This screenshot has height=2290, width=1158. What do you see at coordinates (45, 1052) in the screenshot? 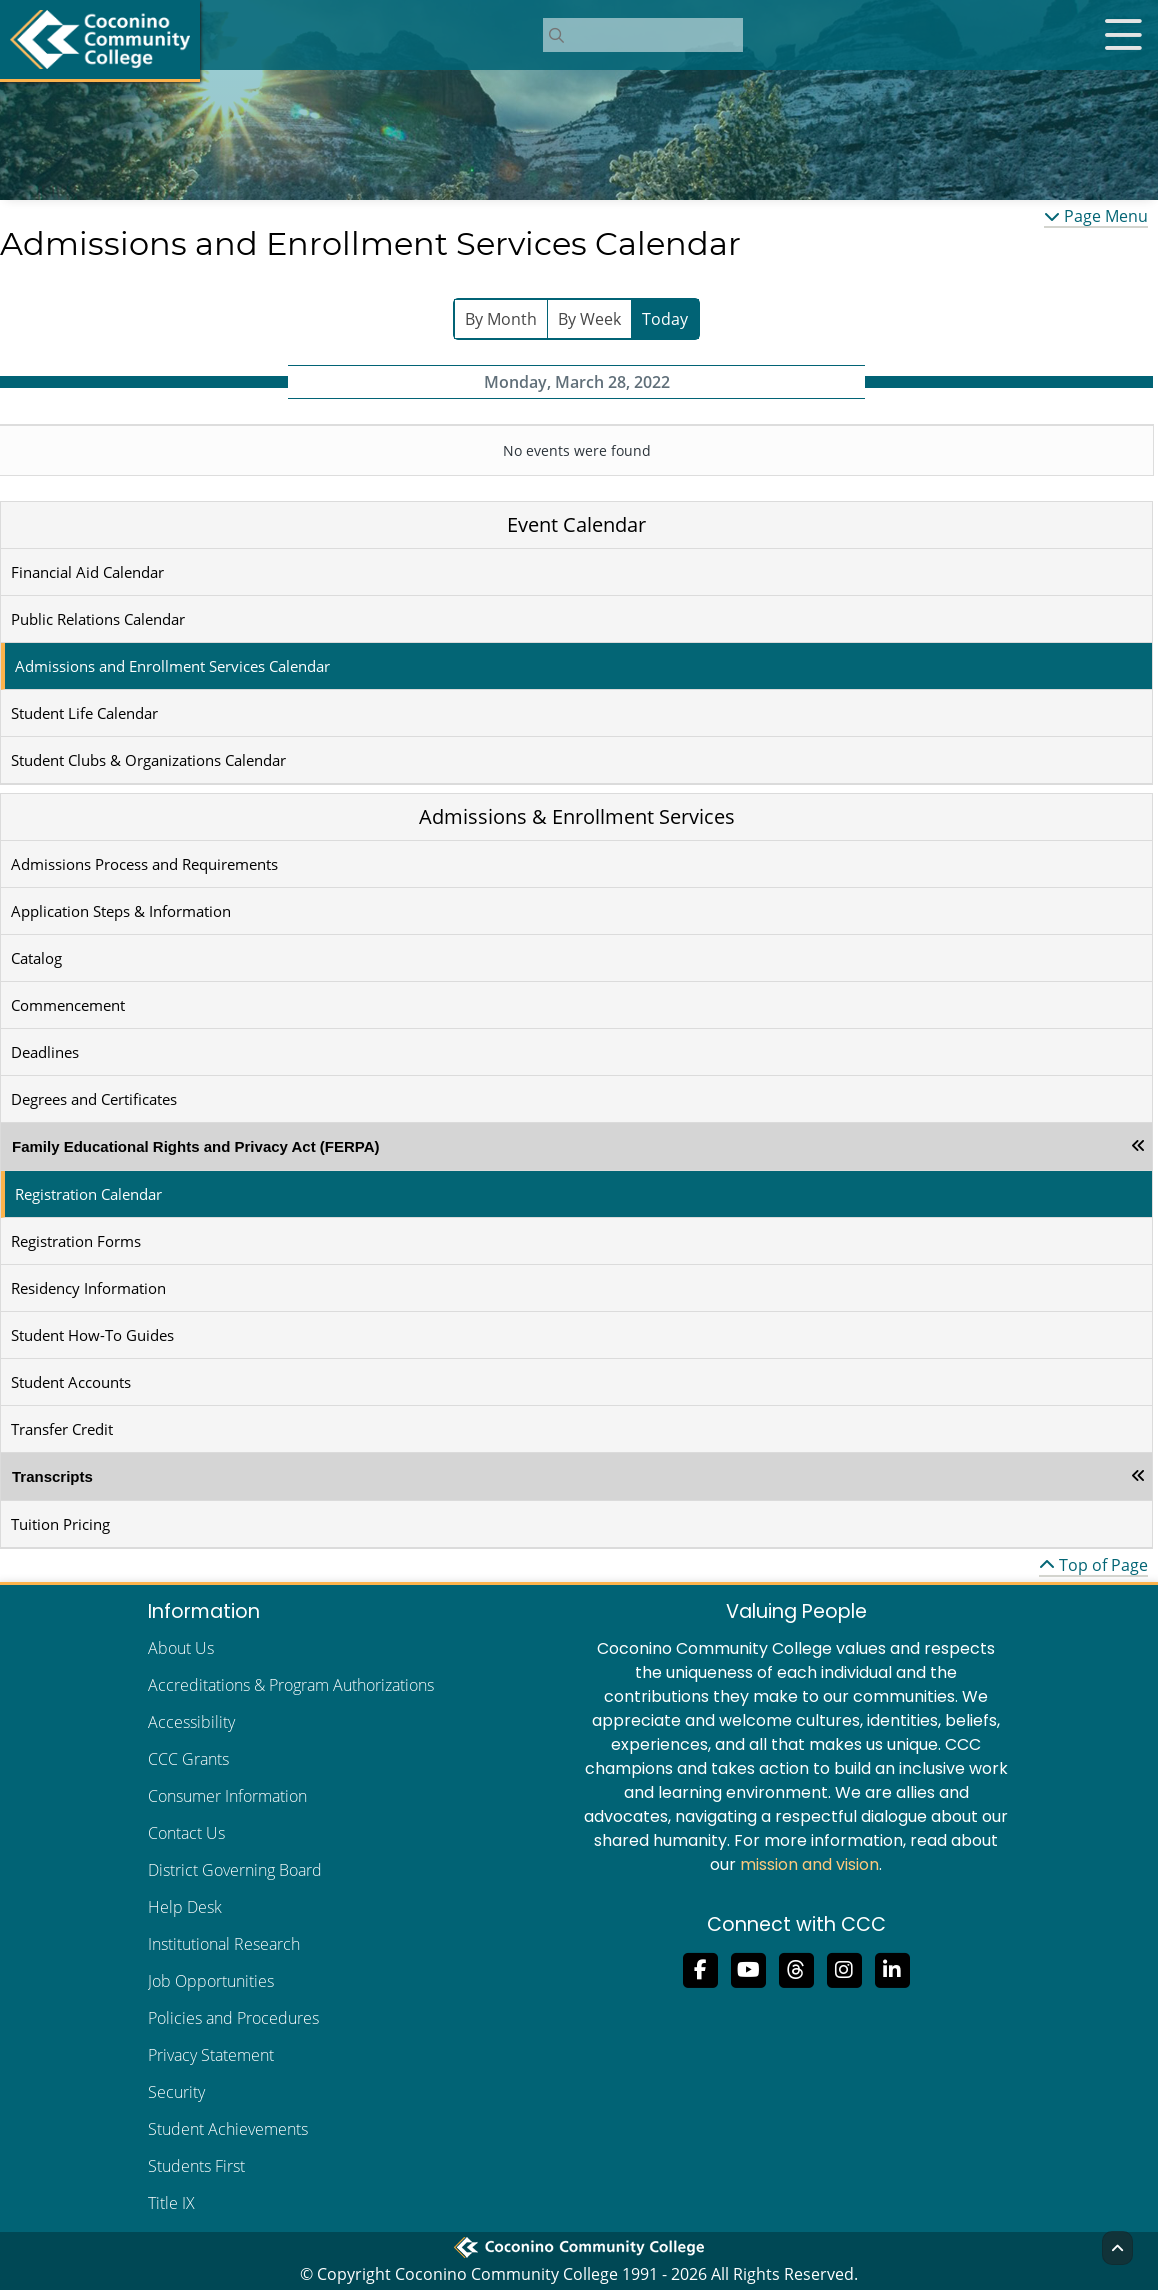
I see `Deadlines` at bounding box center [45, 1052].